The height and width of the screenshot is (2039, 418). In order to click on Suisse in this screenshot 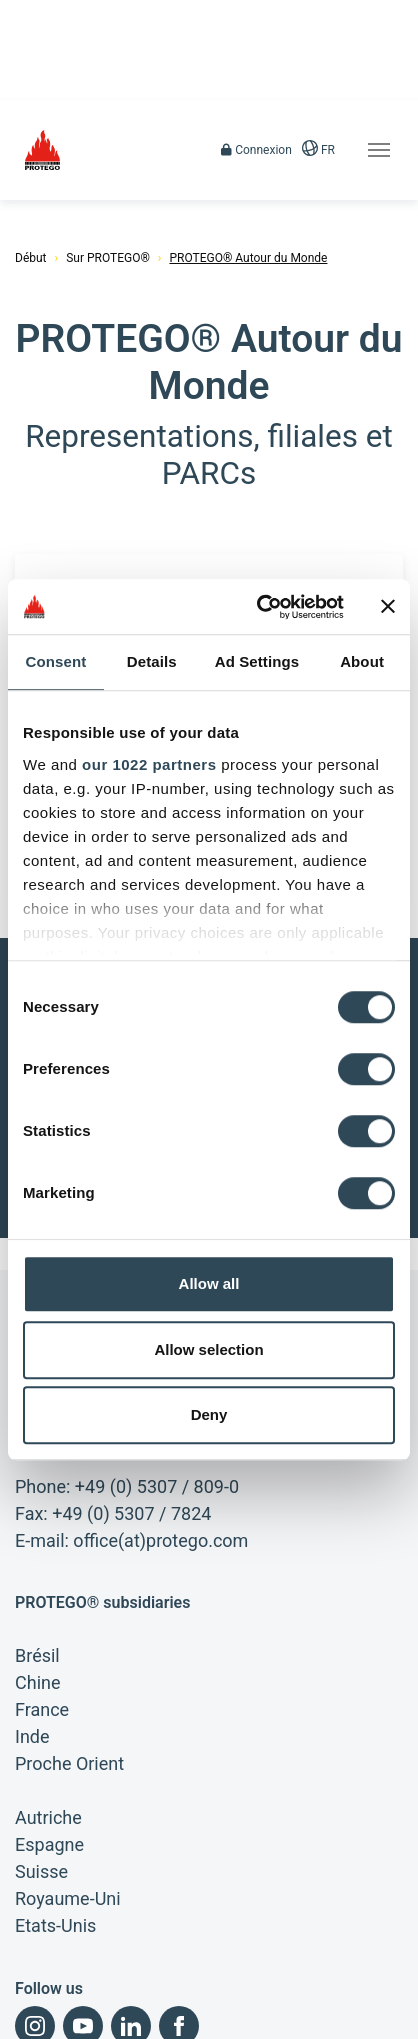, I will do `click(41, 1758)`.